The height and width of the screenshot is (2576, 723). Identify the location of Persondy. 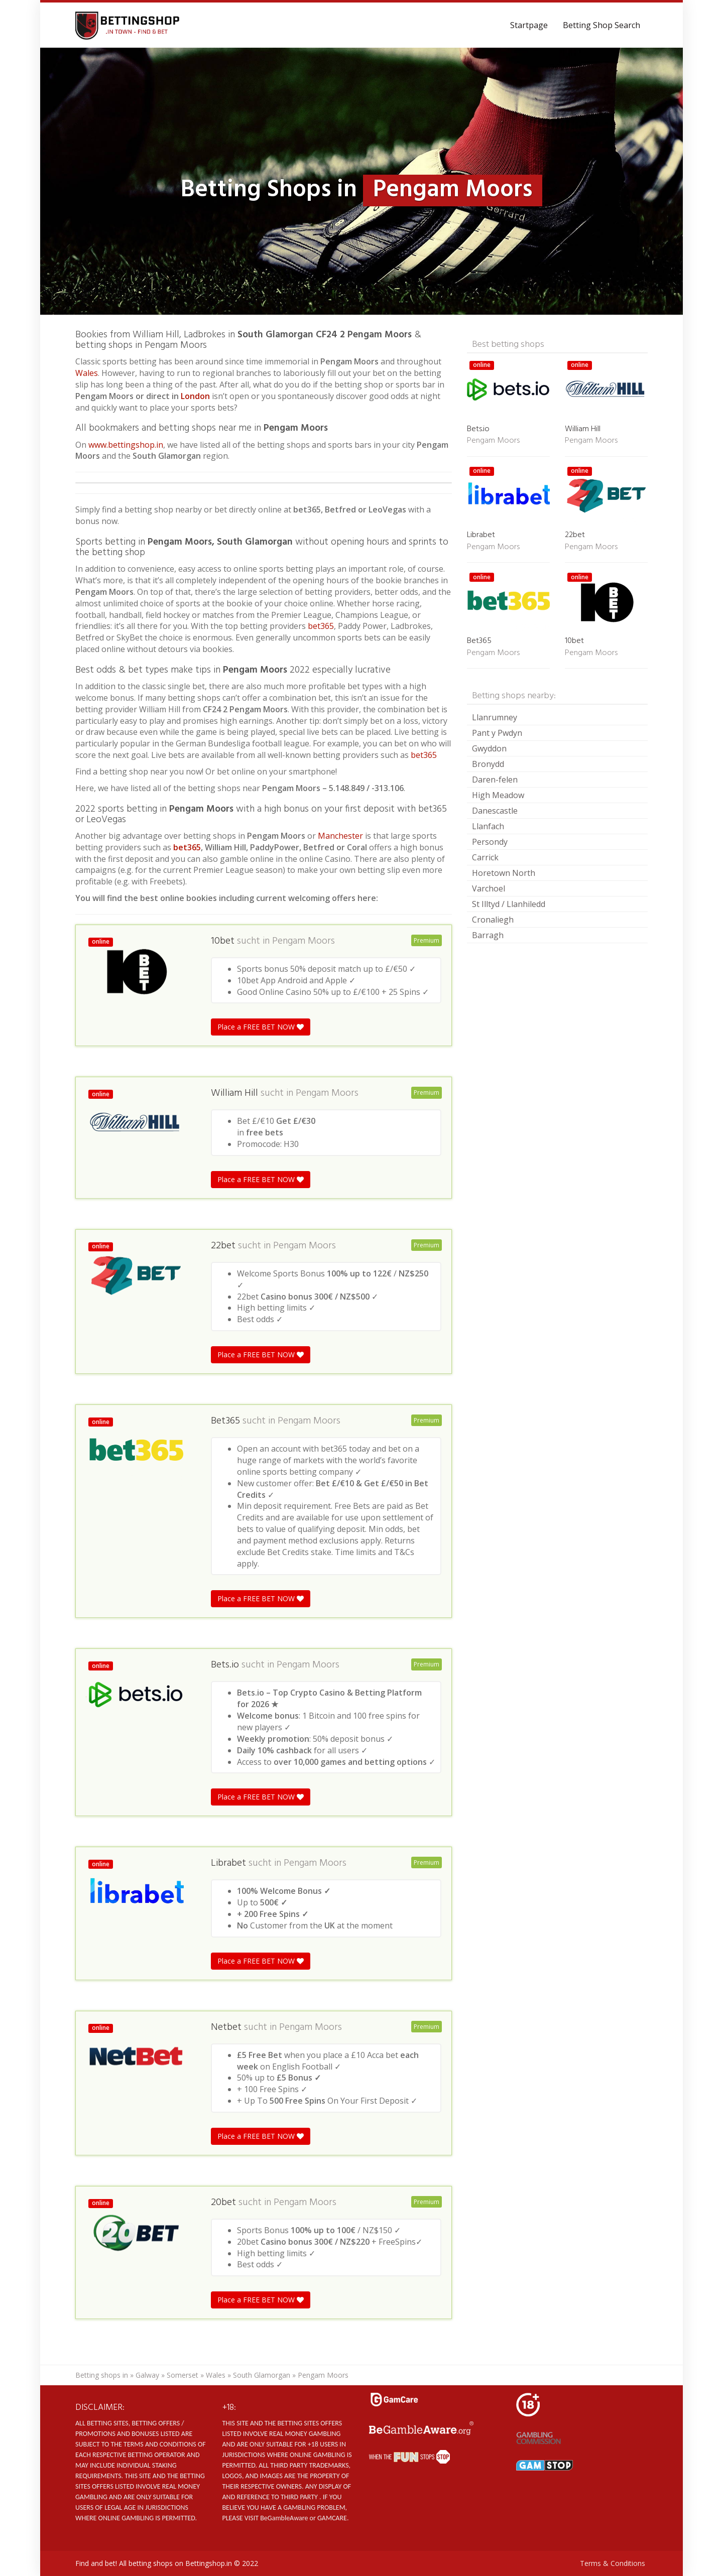
(490, 841).